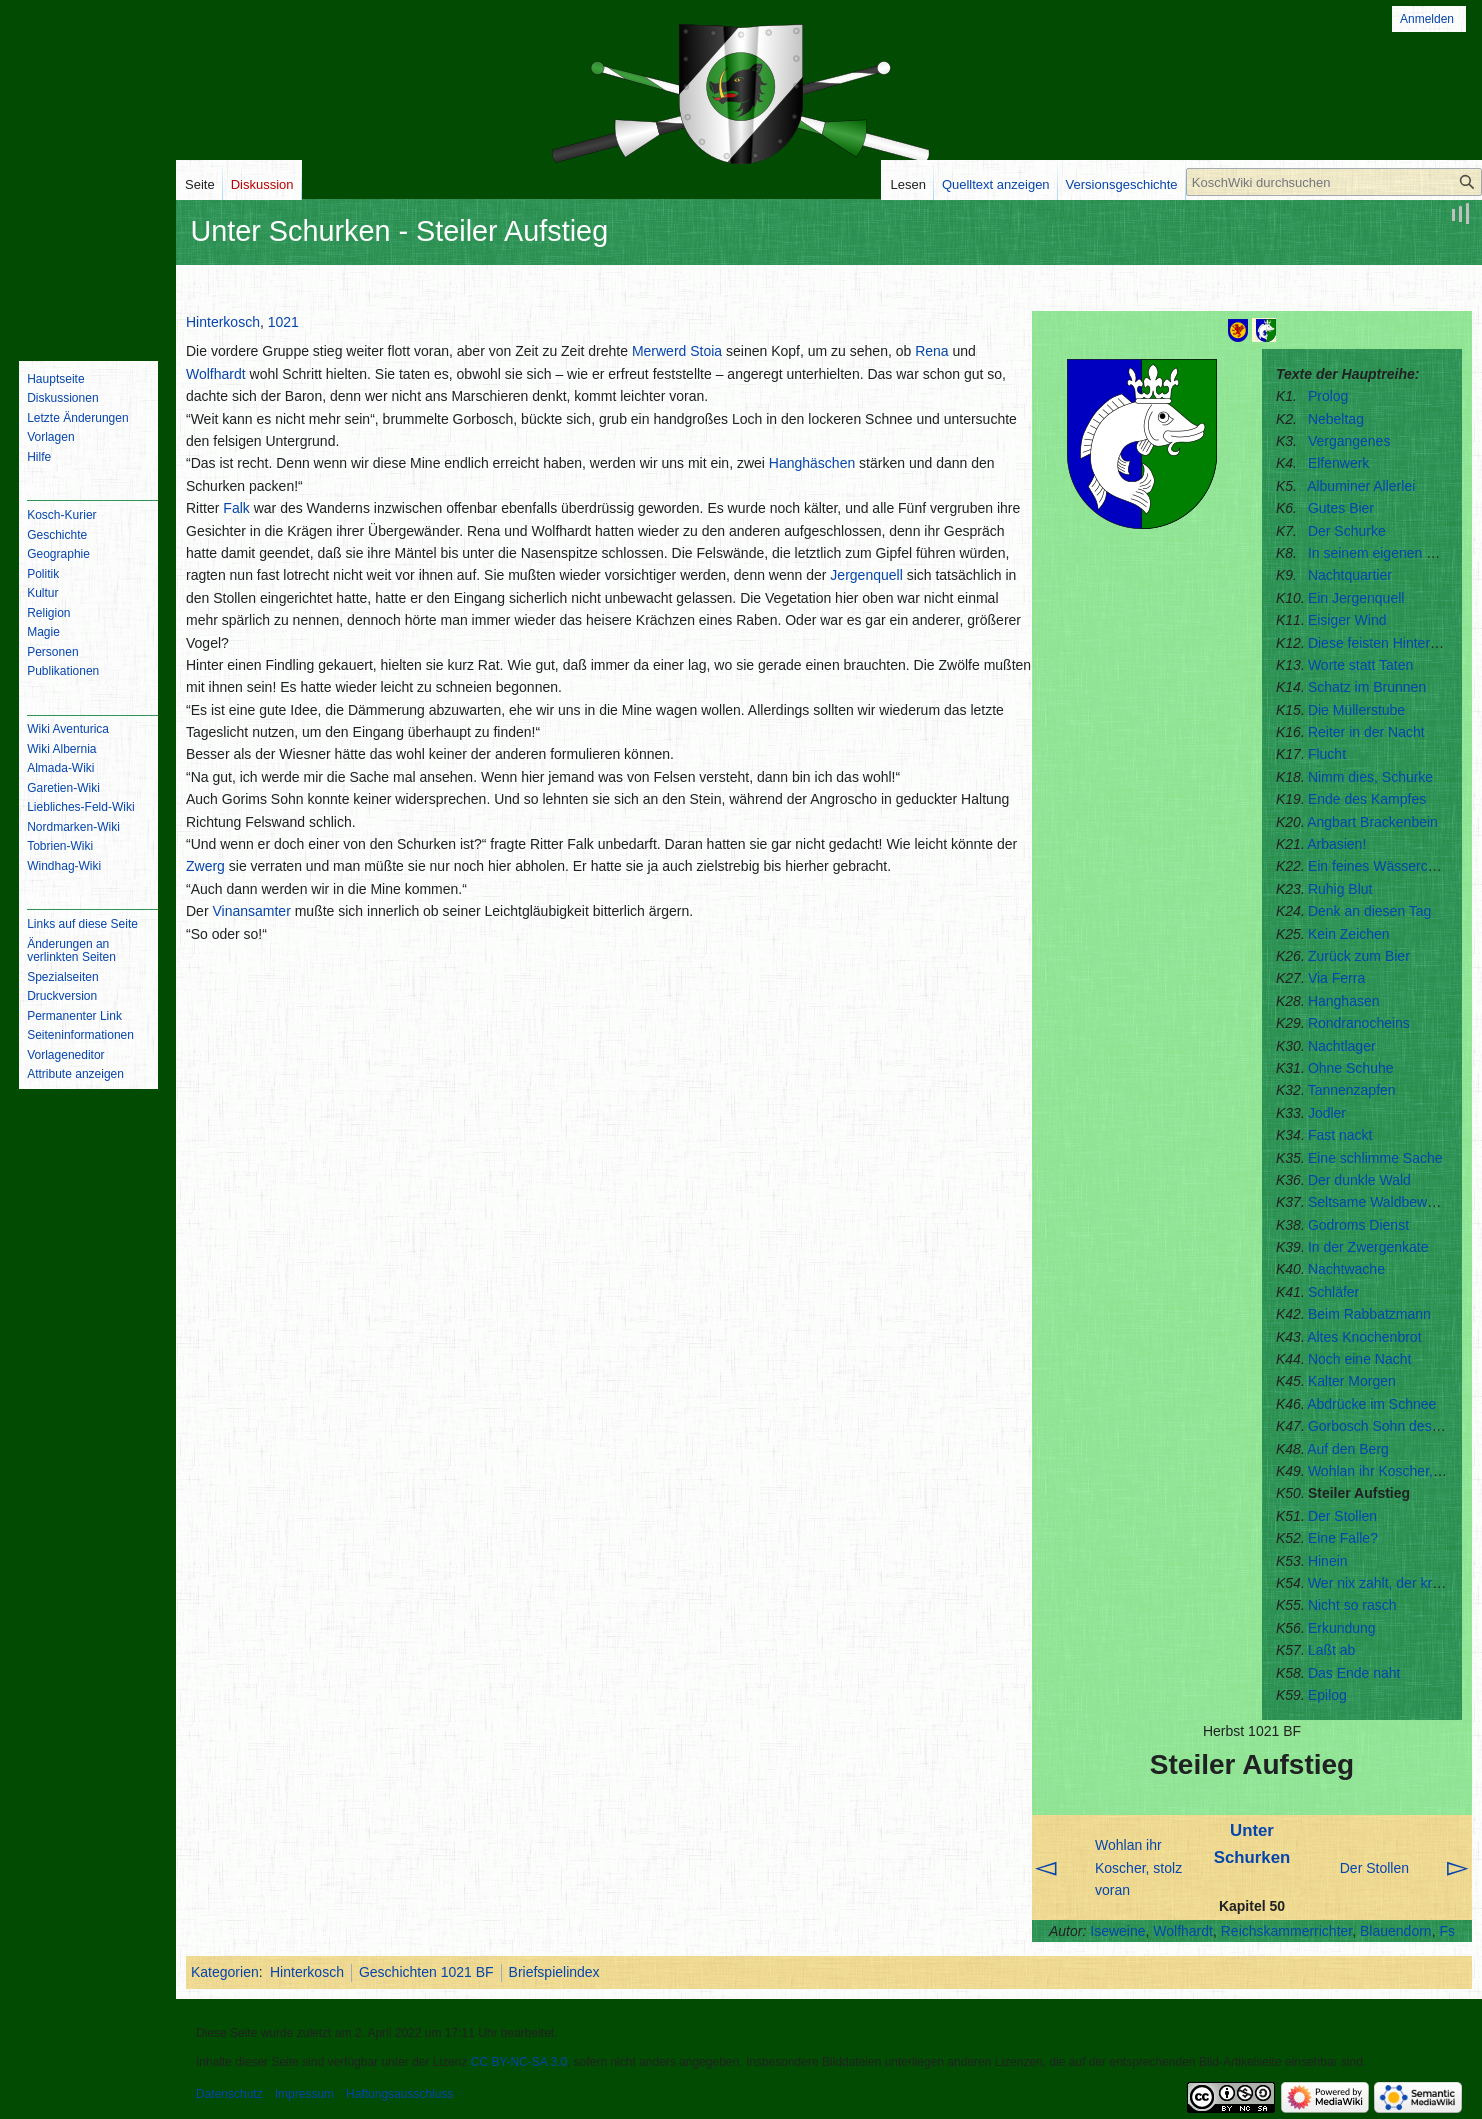 Image resolution: width=1482 pixels, height=2119 pixels. What do you see at coordinates (1340, 889) in the screenshot?
I see `Ruhig Blut` at bounding box center [1340, 889].